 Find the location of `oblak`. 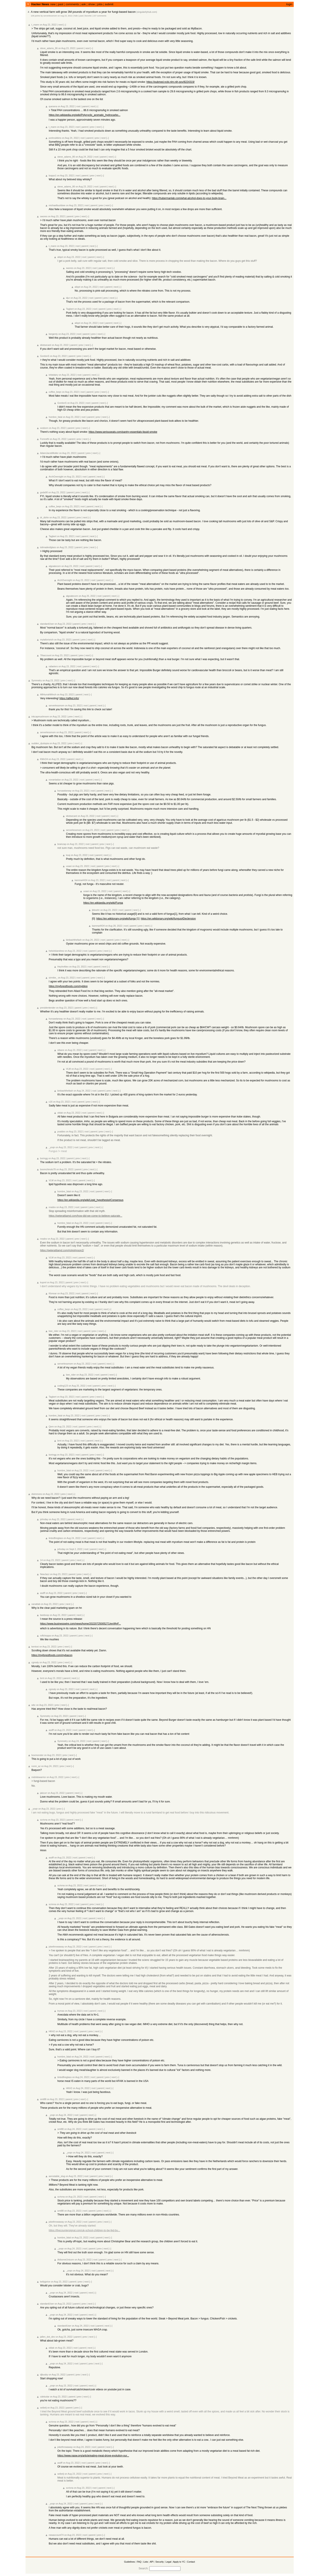

oblak is located at coordinates (60, 1112).